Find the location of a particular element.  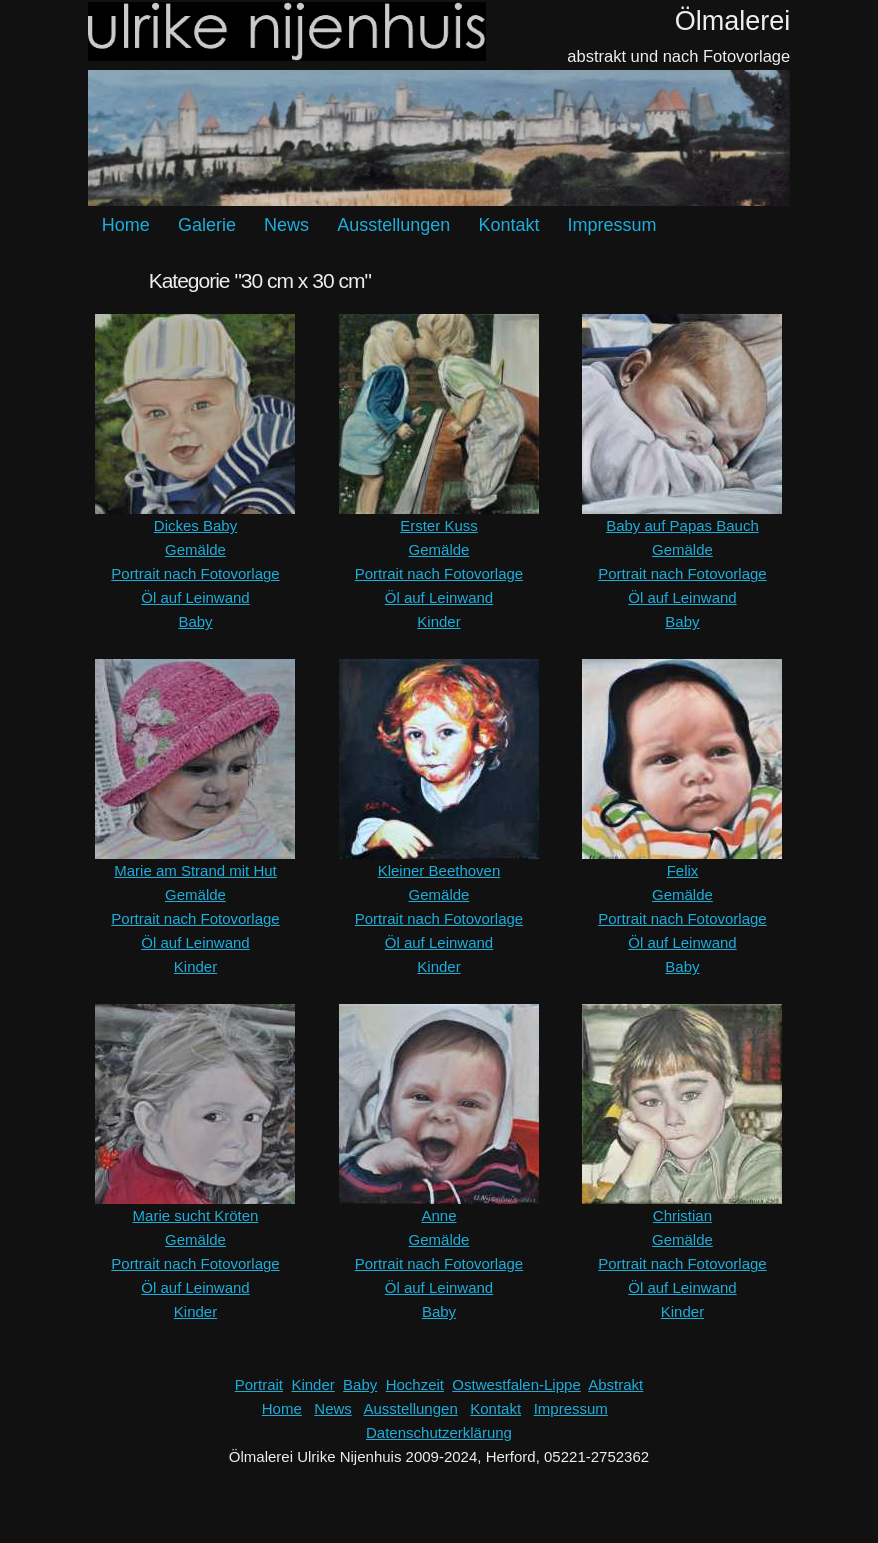

Marie sucht Kröten is located at coordinates (196, 1215).